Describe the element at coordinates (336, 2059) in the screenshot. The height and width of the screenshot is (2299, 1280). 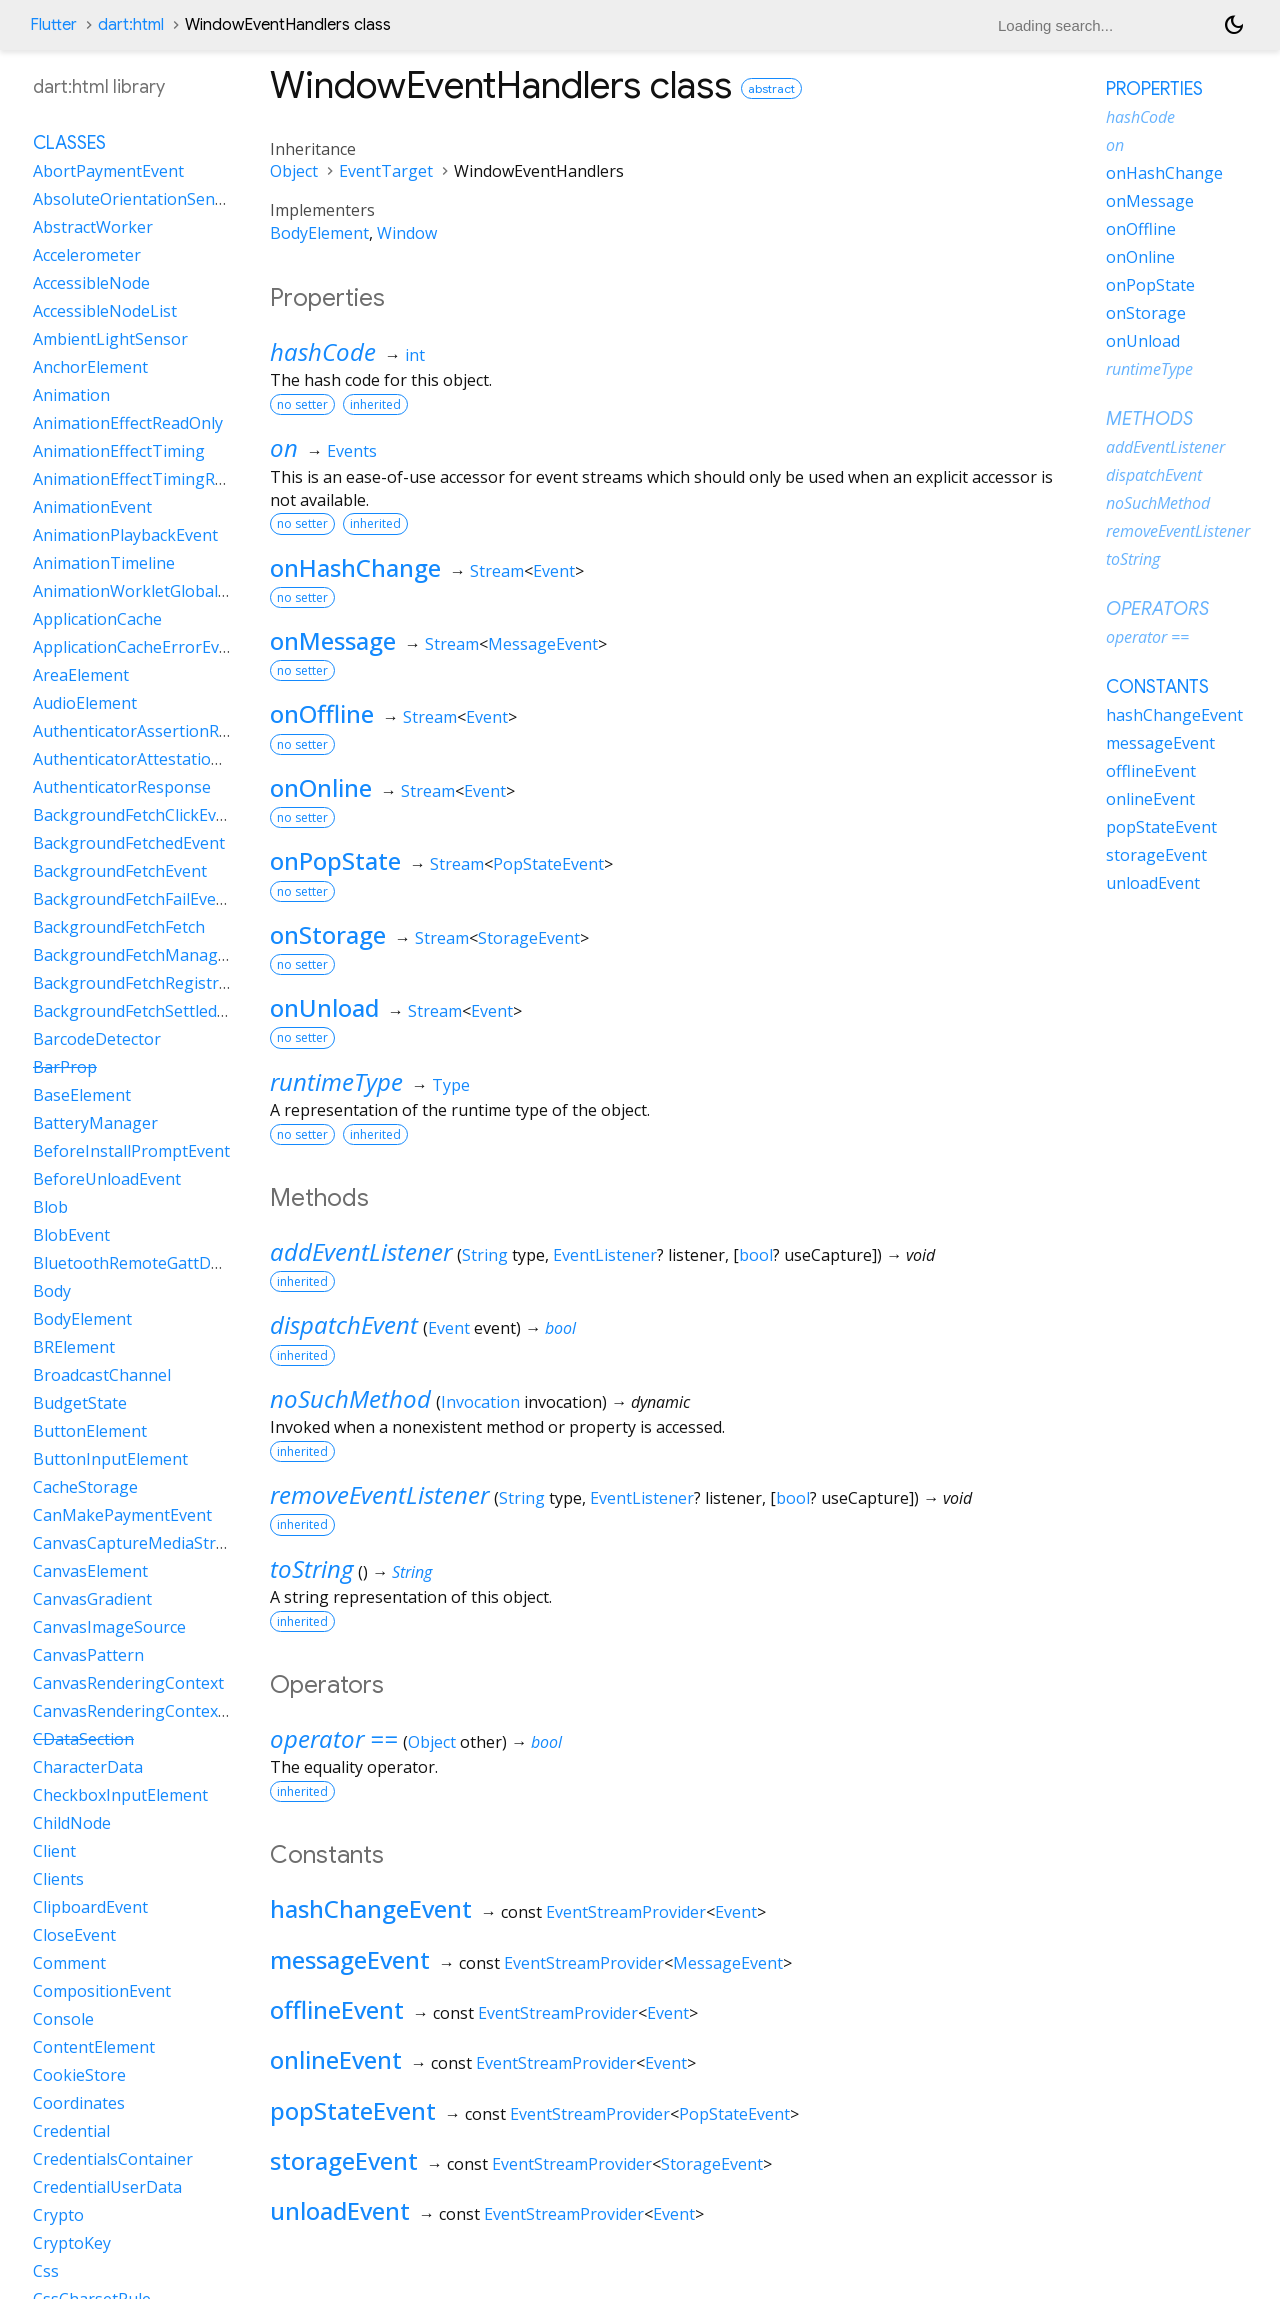
I see `onlineEvent` at that location.